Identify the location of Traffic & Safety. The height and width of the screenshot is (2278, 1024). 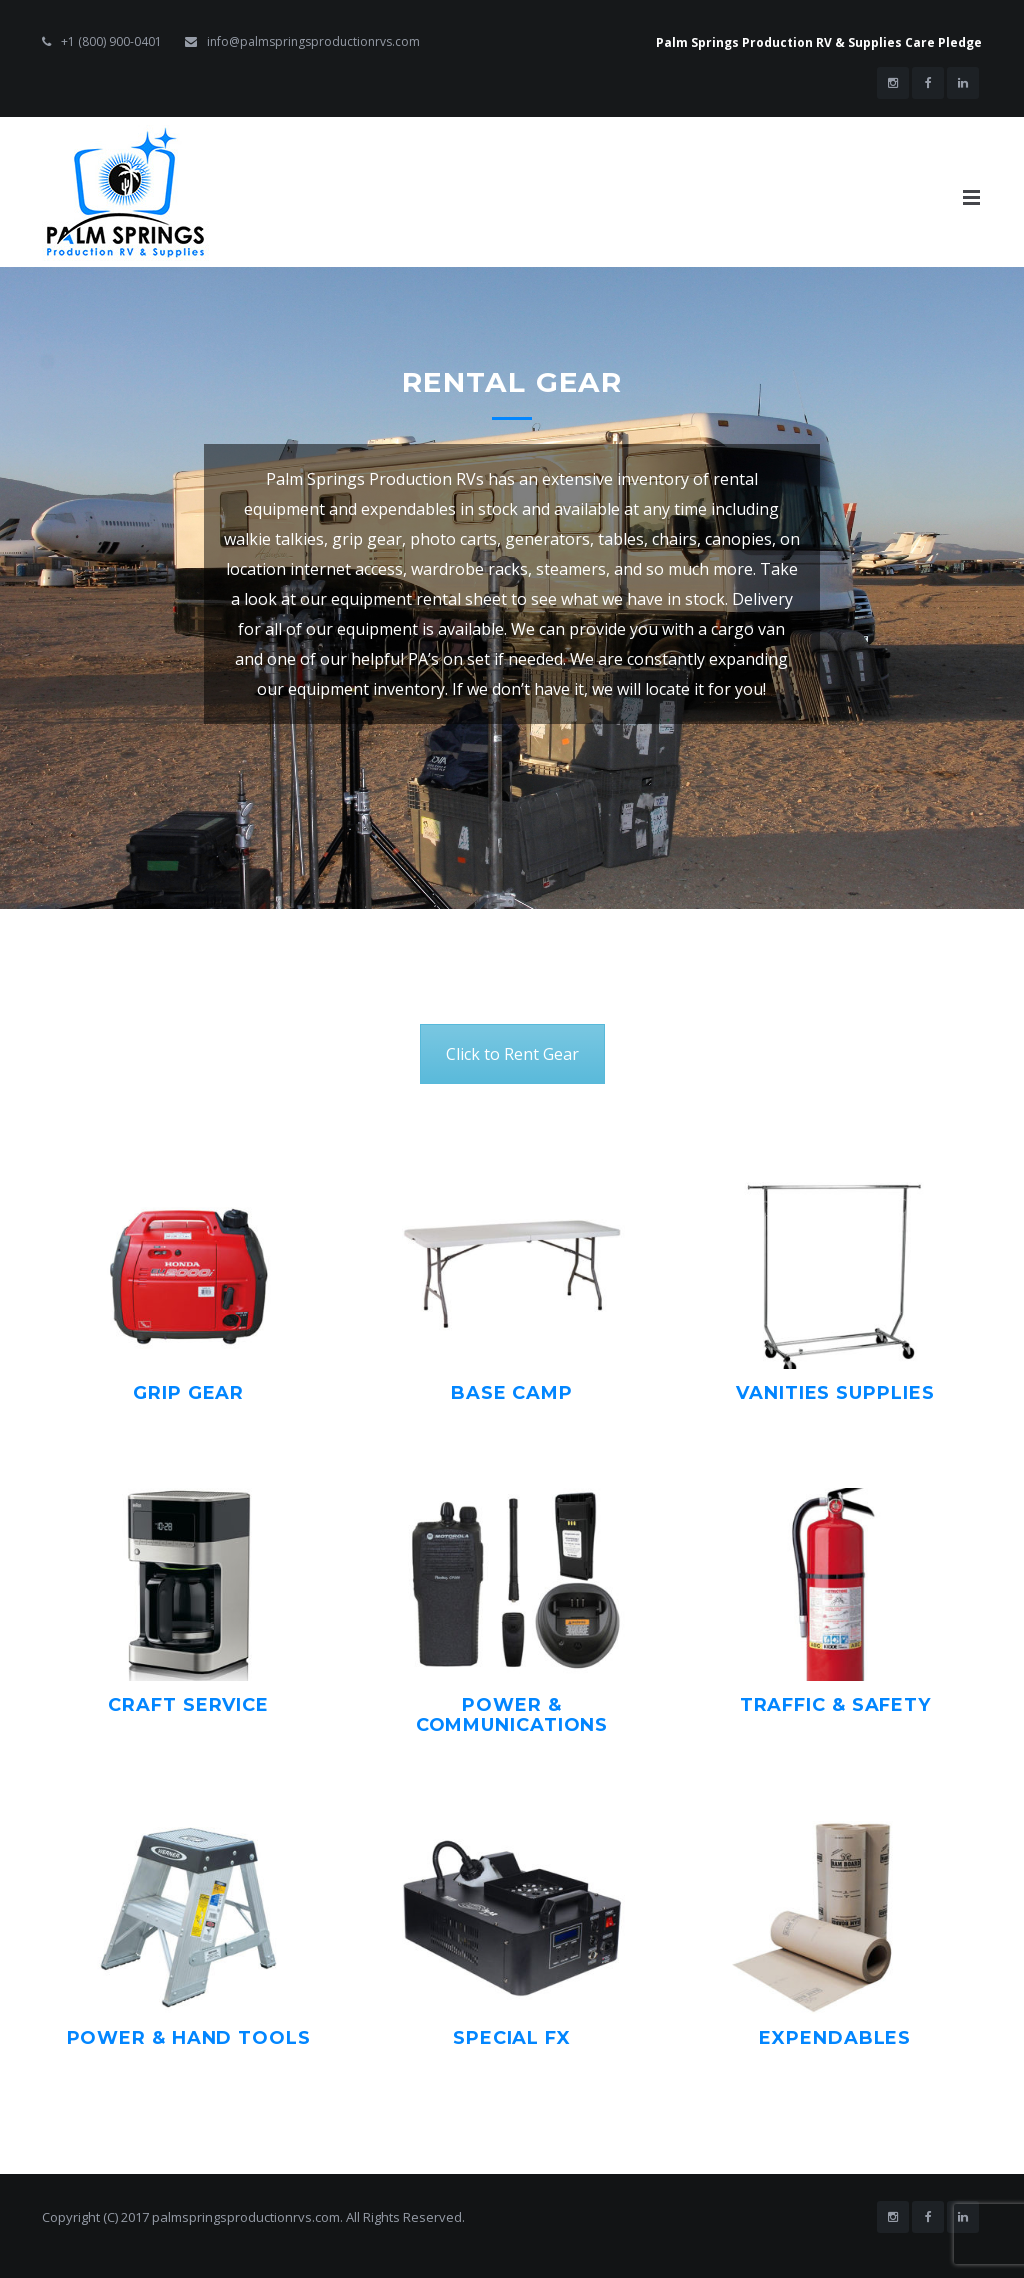
(835, 1705).